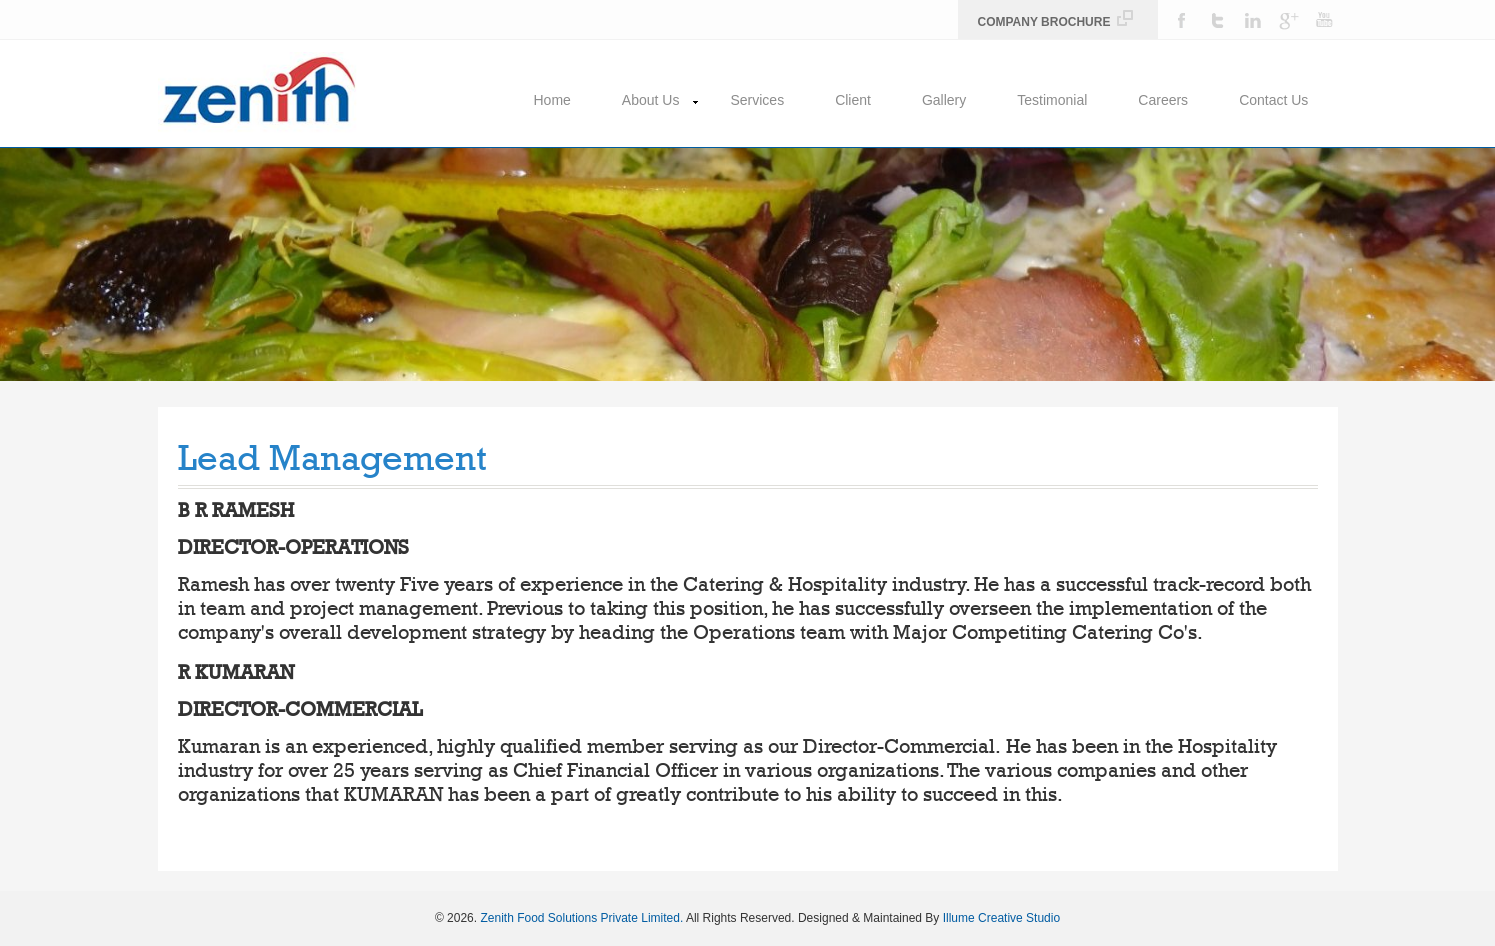 The height and width of the screenshot is (946, 1495). Describe the element at coordinates (651, 100) in the screenshot. I see `About Us` at that location.